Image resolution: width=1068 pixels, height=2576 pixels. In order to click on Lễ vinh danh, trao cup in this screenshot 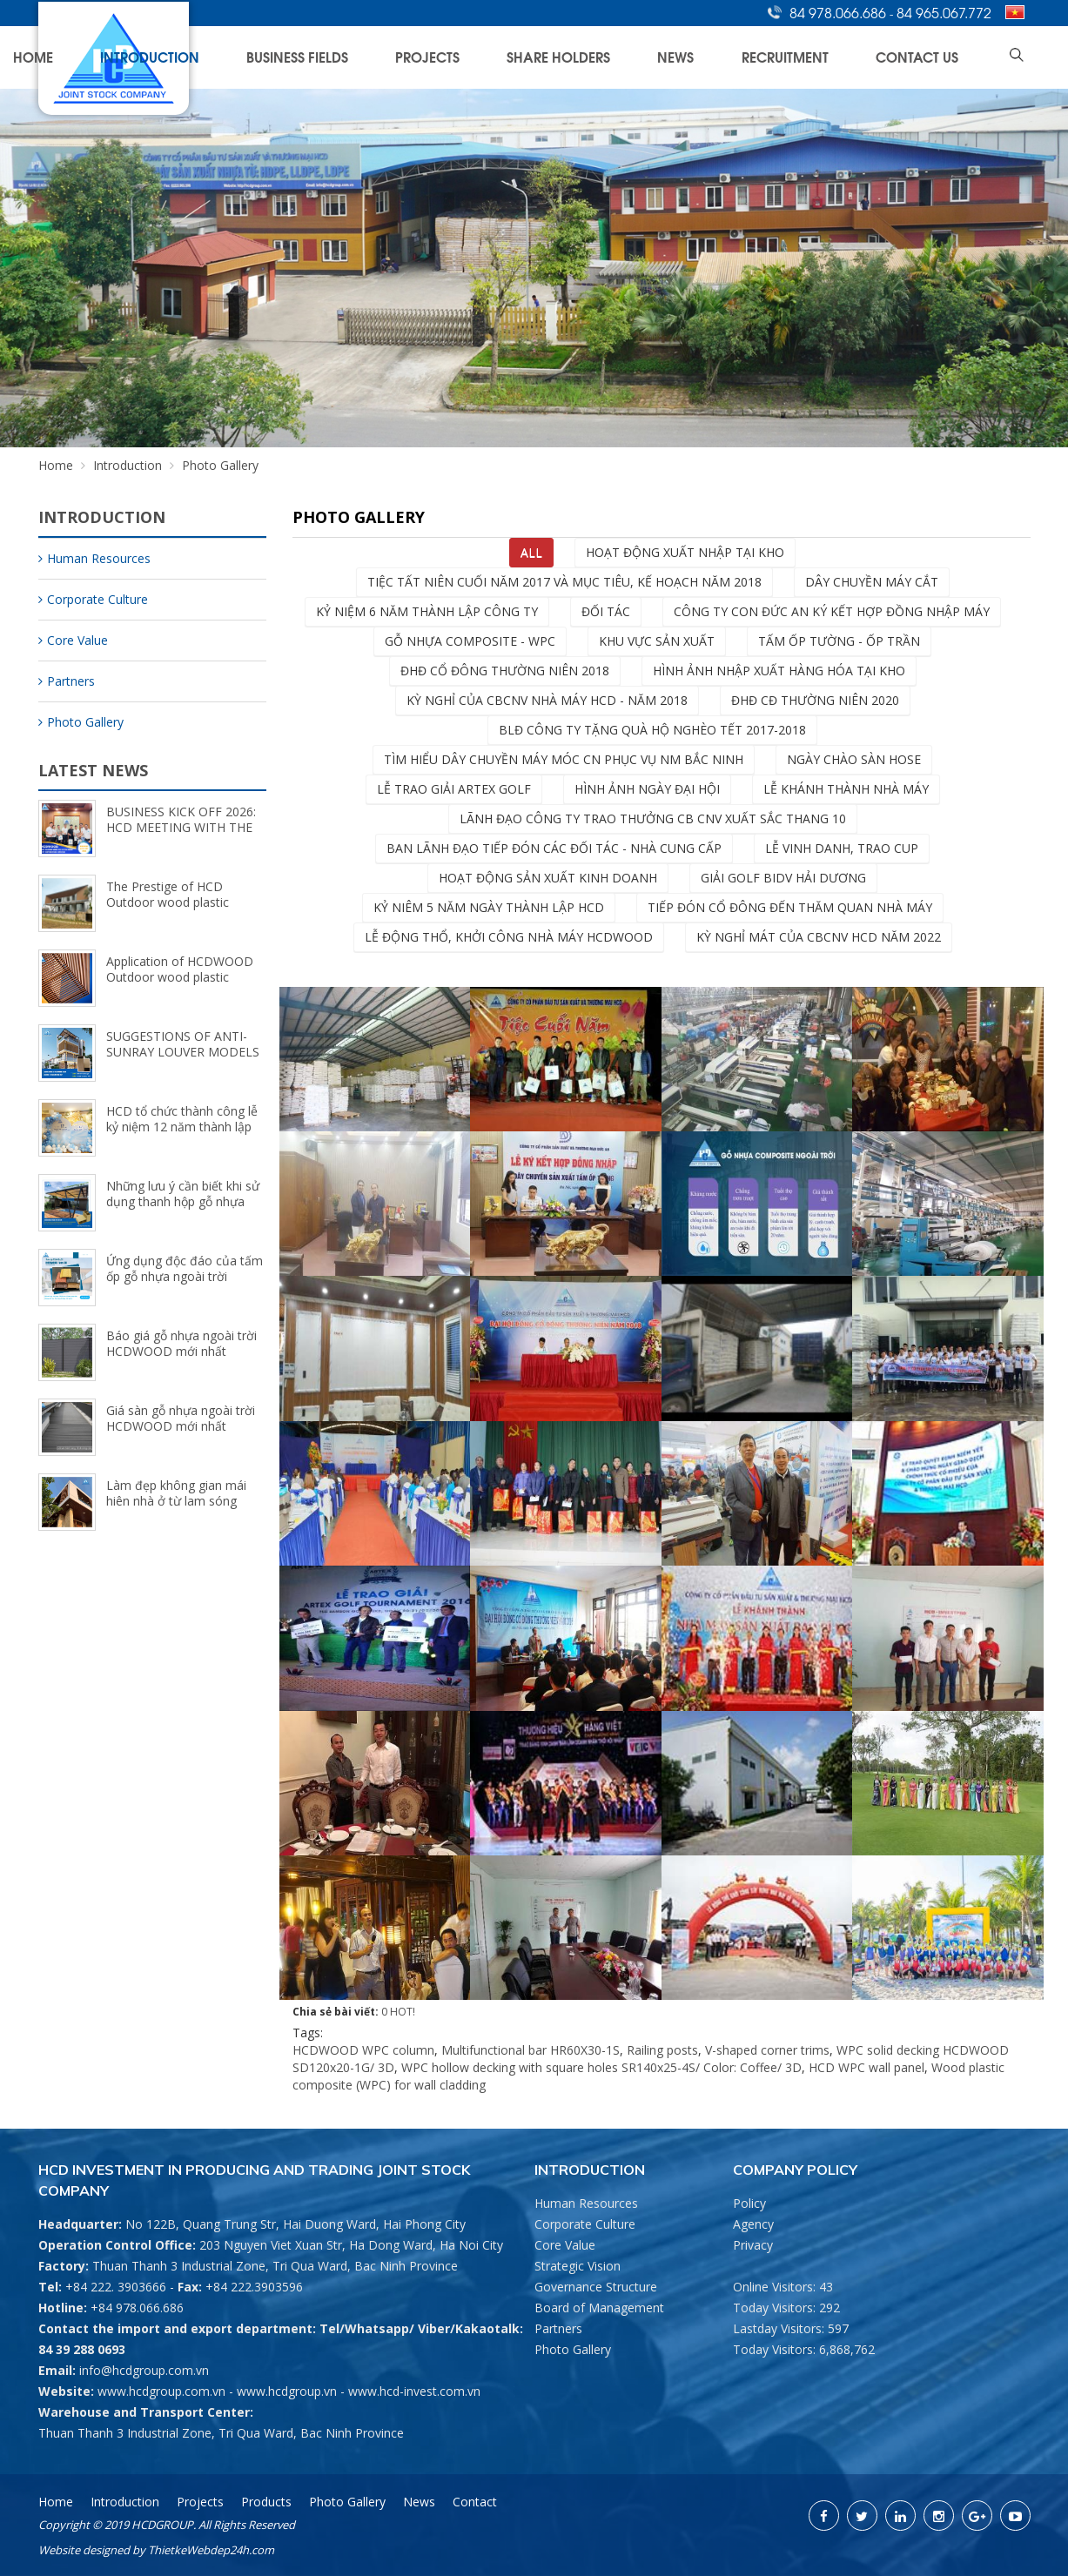, I will do `click(841, 848)`.